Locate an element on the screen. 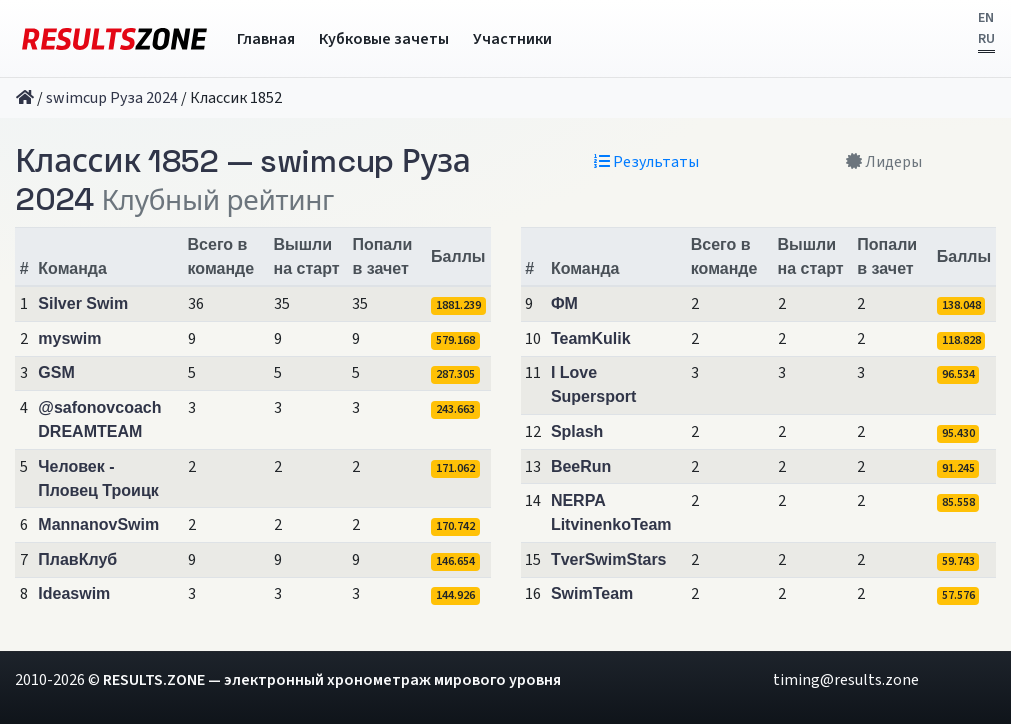 The image size is (1011, 724). TeamKulik is located at coordinates (591, 338).